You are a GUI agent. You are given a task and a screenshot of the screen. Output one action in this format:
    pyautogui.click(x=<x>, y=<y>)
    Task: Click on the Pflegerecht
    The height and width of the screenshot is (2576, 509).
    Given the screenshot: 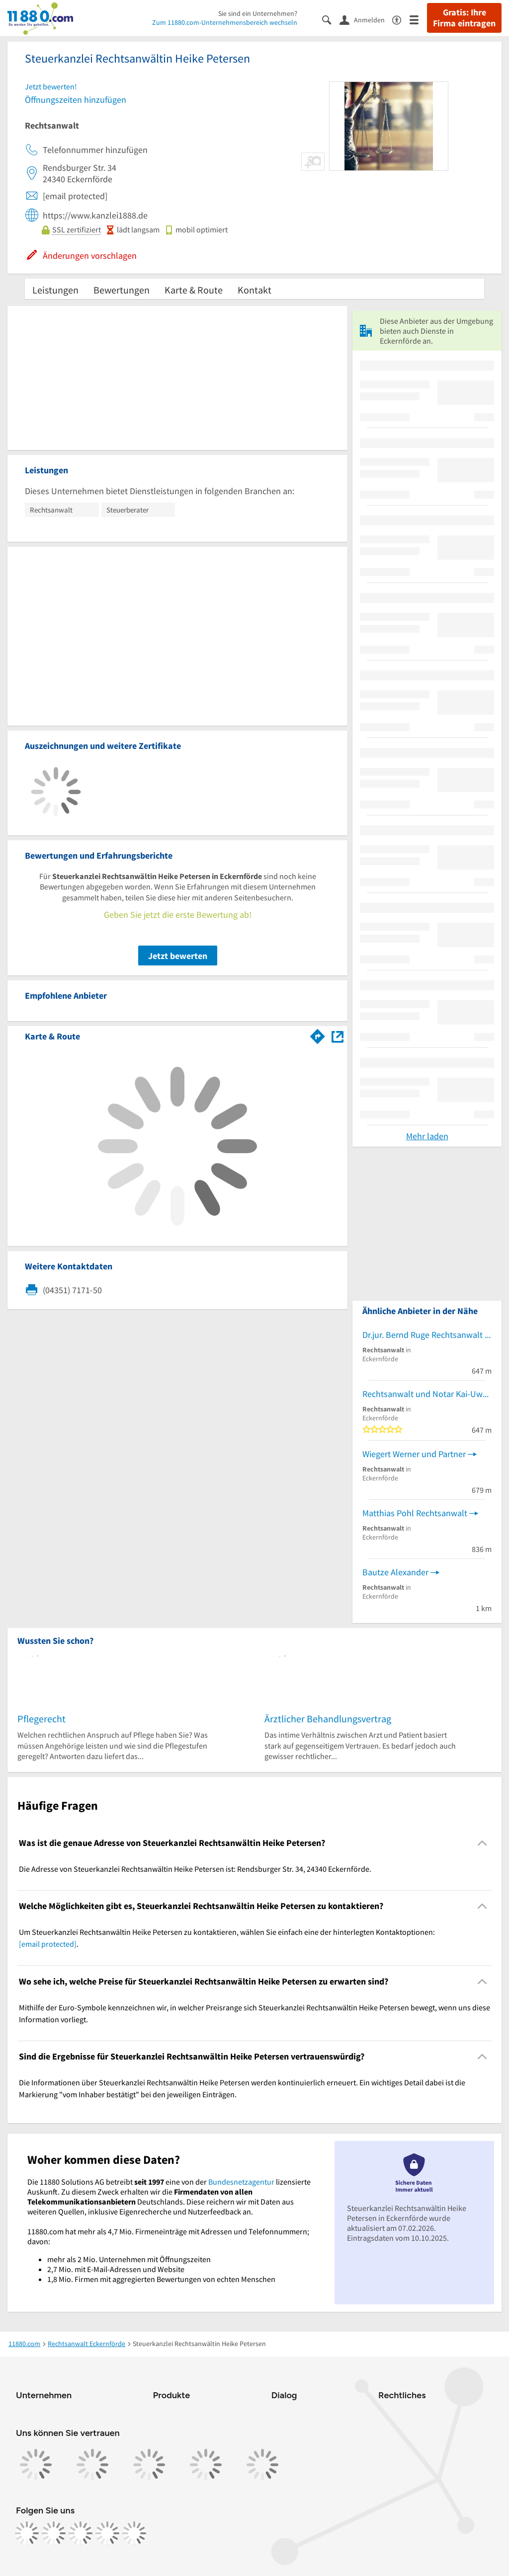 What is the action you would take?
    pyautogui.click(x=41, y=1718)
    